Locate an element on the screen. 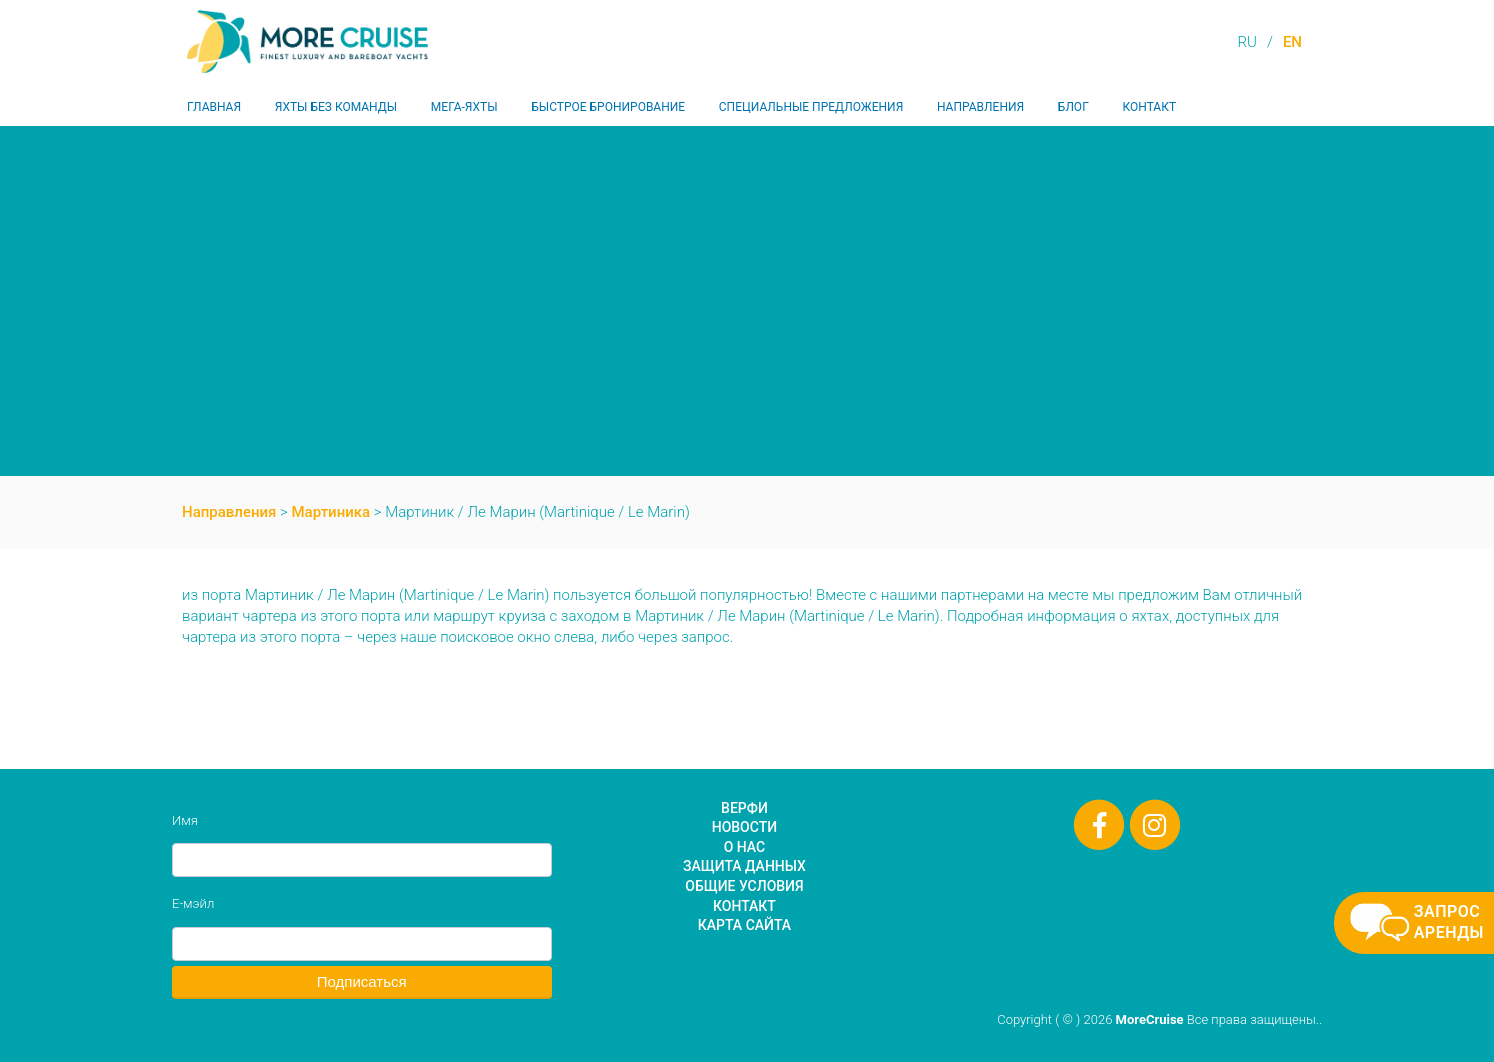 The image size is (1494, 1062). EN is located at coordinates (1292, 42).